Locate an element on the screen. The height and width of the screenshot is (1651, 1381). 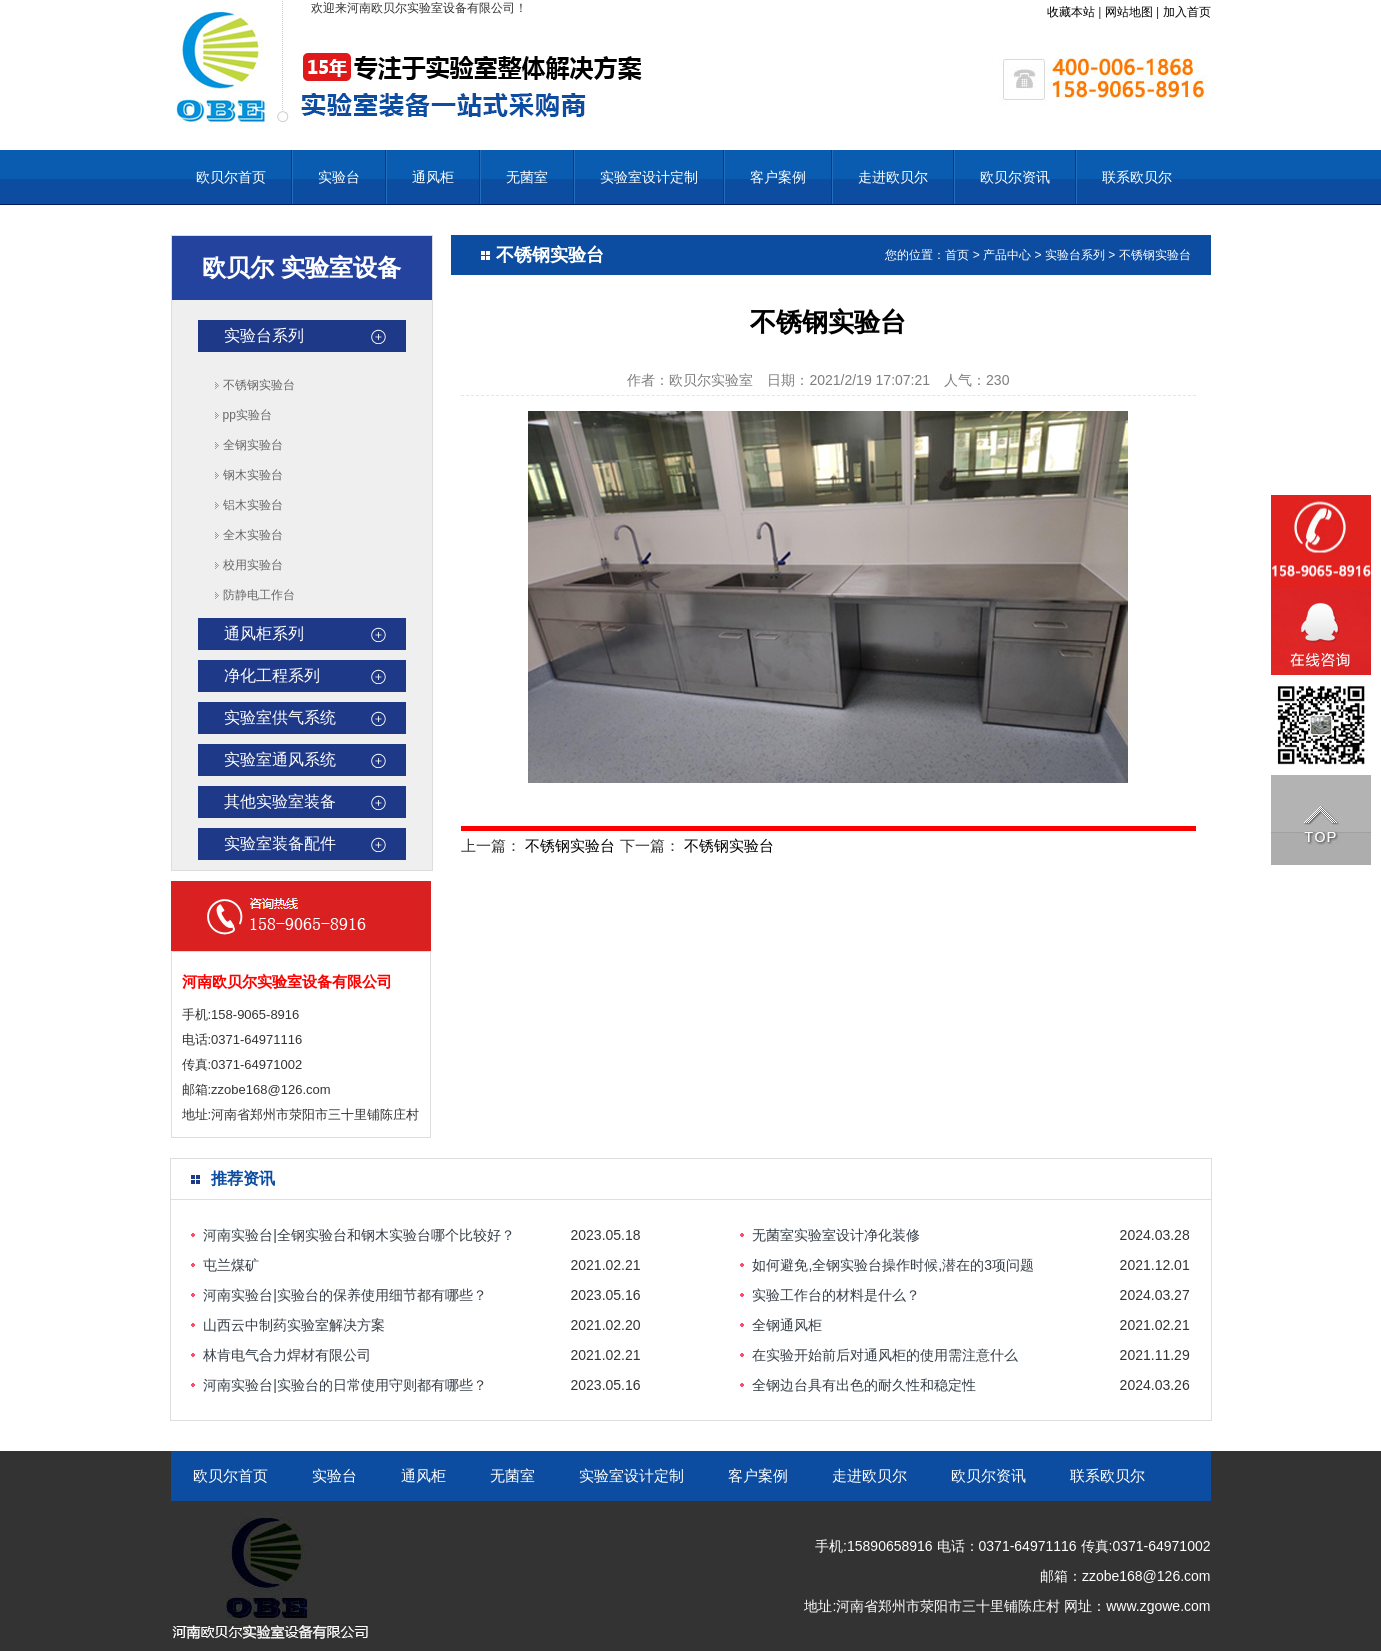
走进欧贝尔 is located at coordinates (893, 177).